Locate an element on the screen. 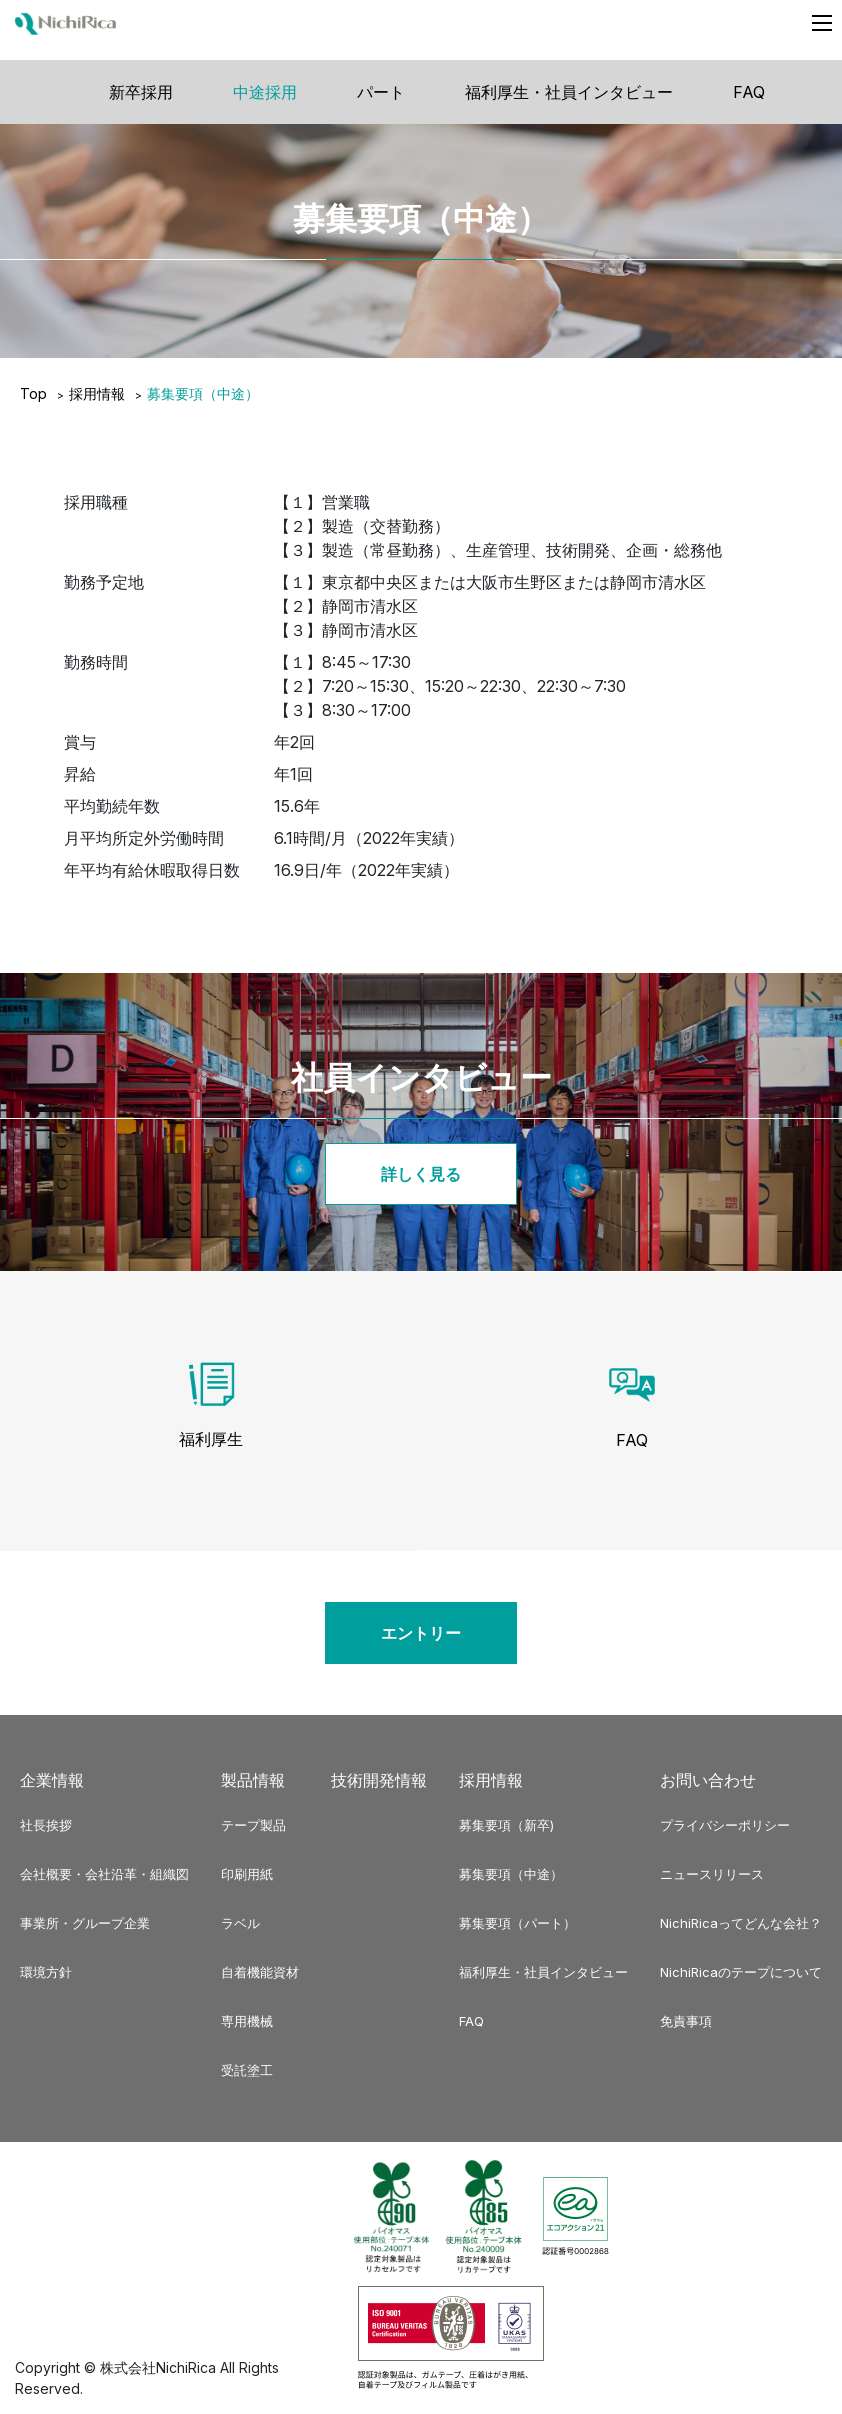 The image size is (842, 2414). パート is located at coordinates (381, 92).